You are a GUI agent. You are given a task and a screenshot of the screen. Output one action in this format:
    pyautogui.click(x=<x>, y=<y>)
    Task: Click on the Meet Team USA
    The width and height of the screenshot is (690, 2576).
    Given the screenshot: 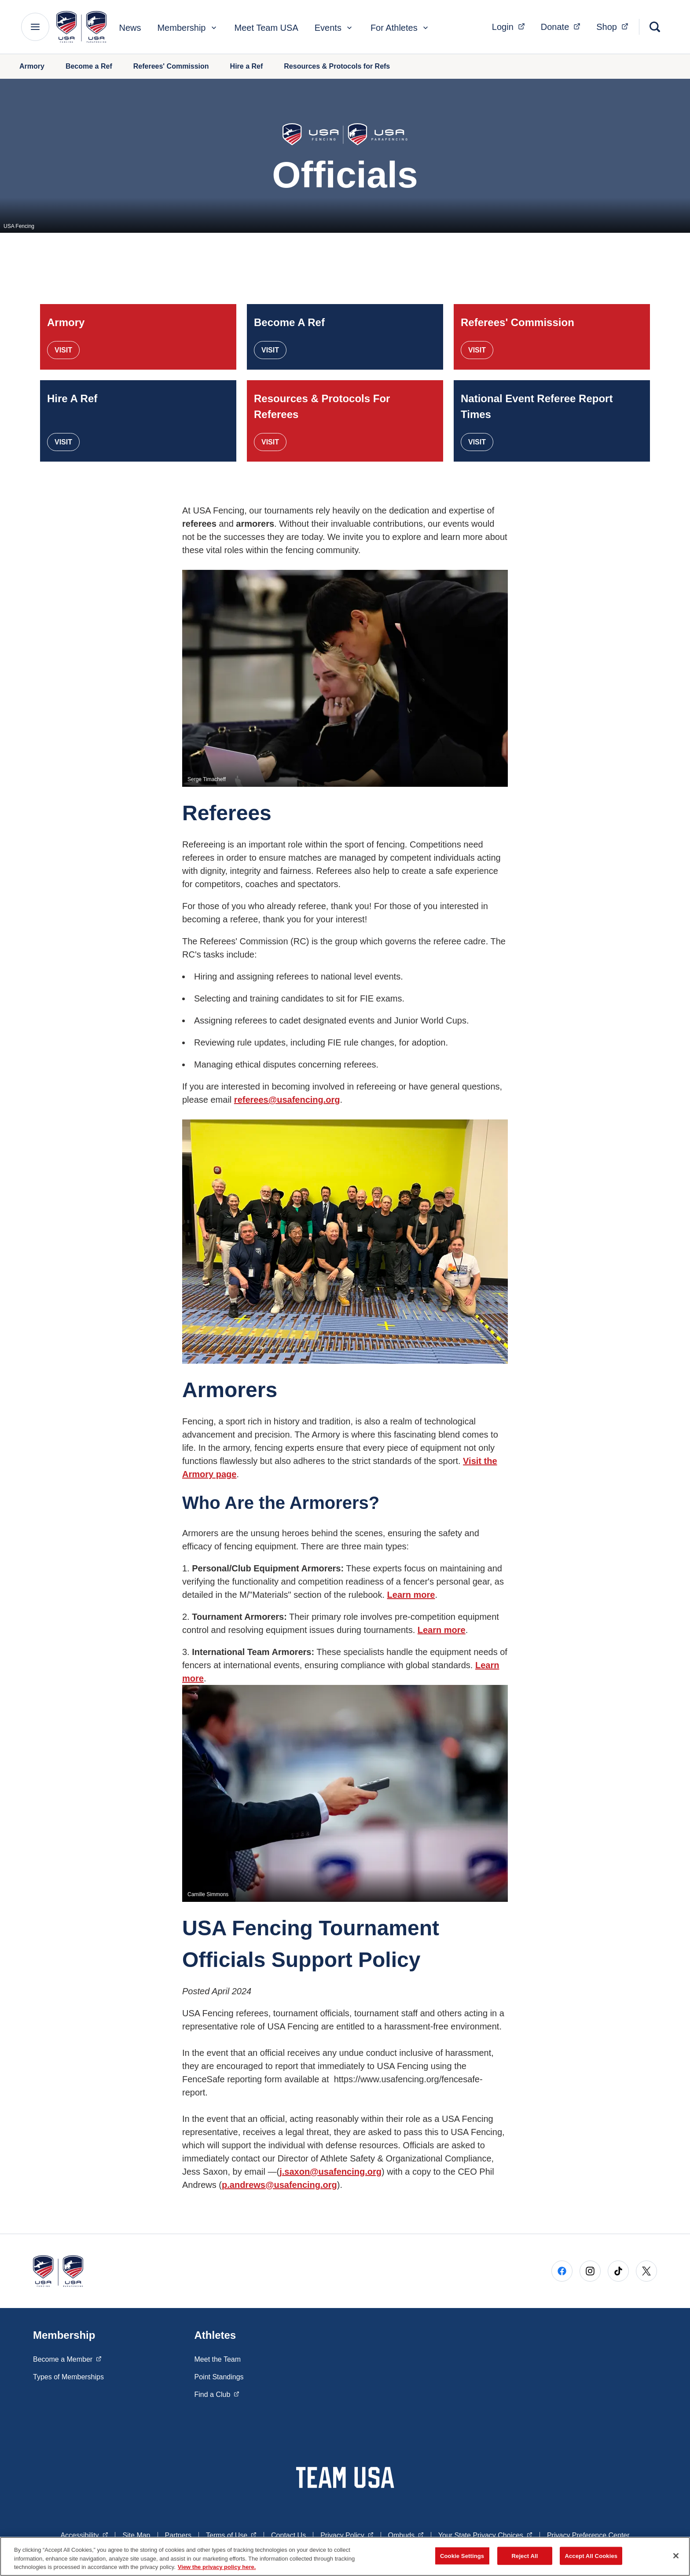 What is the action you would take?
    pyautogui.click(x=266, y=28)
    